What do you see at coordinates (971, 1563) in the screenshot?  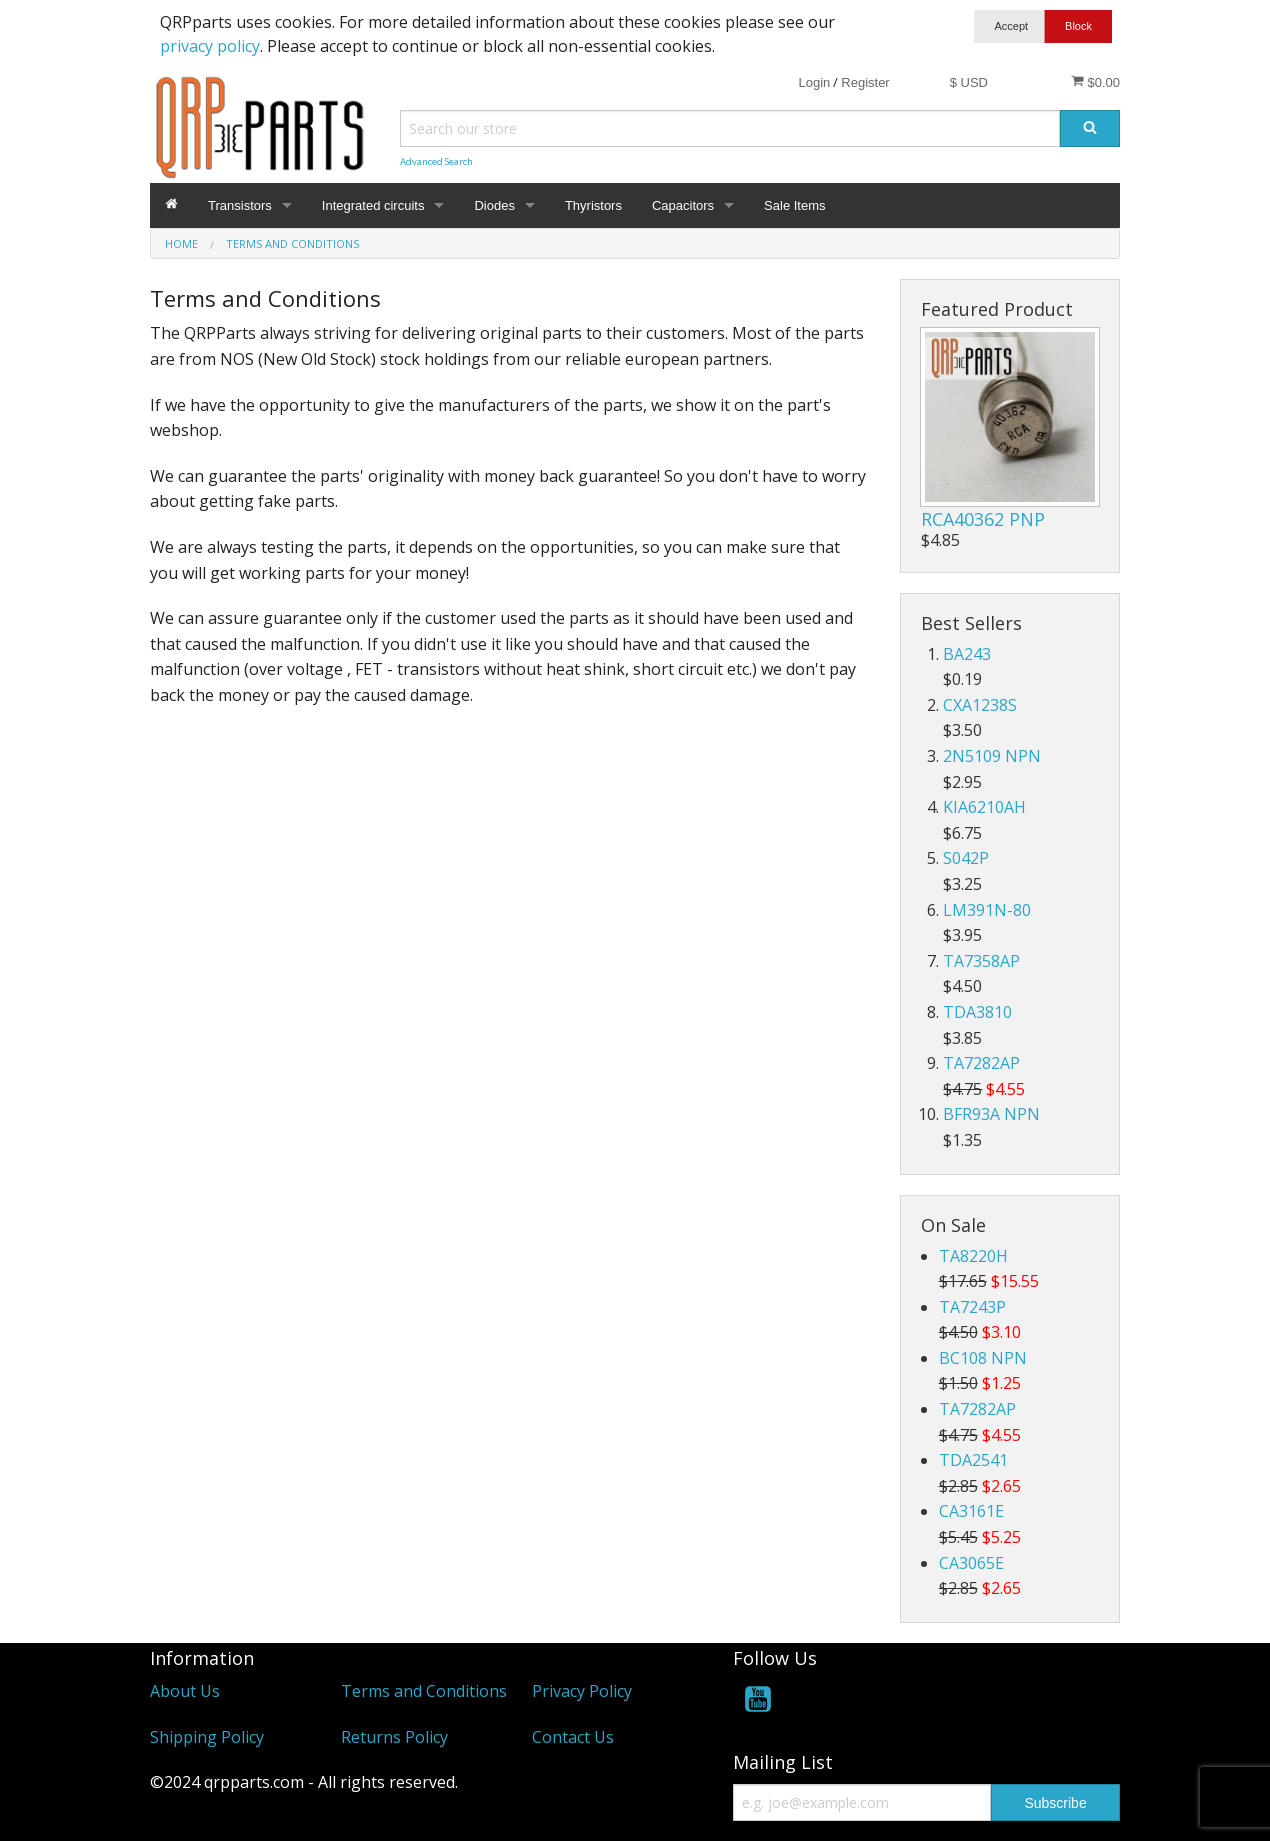 I see `CA3065E` at bounding box center [971, 1563].